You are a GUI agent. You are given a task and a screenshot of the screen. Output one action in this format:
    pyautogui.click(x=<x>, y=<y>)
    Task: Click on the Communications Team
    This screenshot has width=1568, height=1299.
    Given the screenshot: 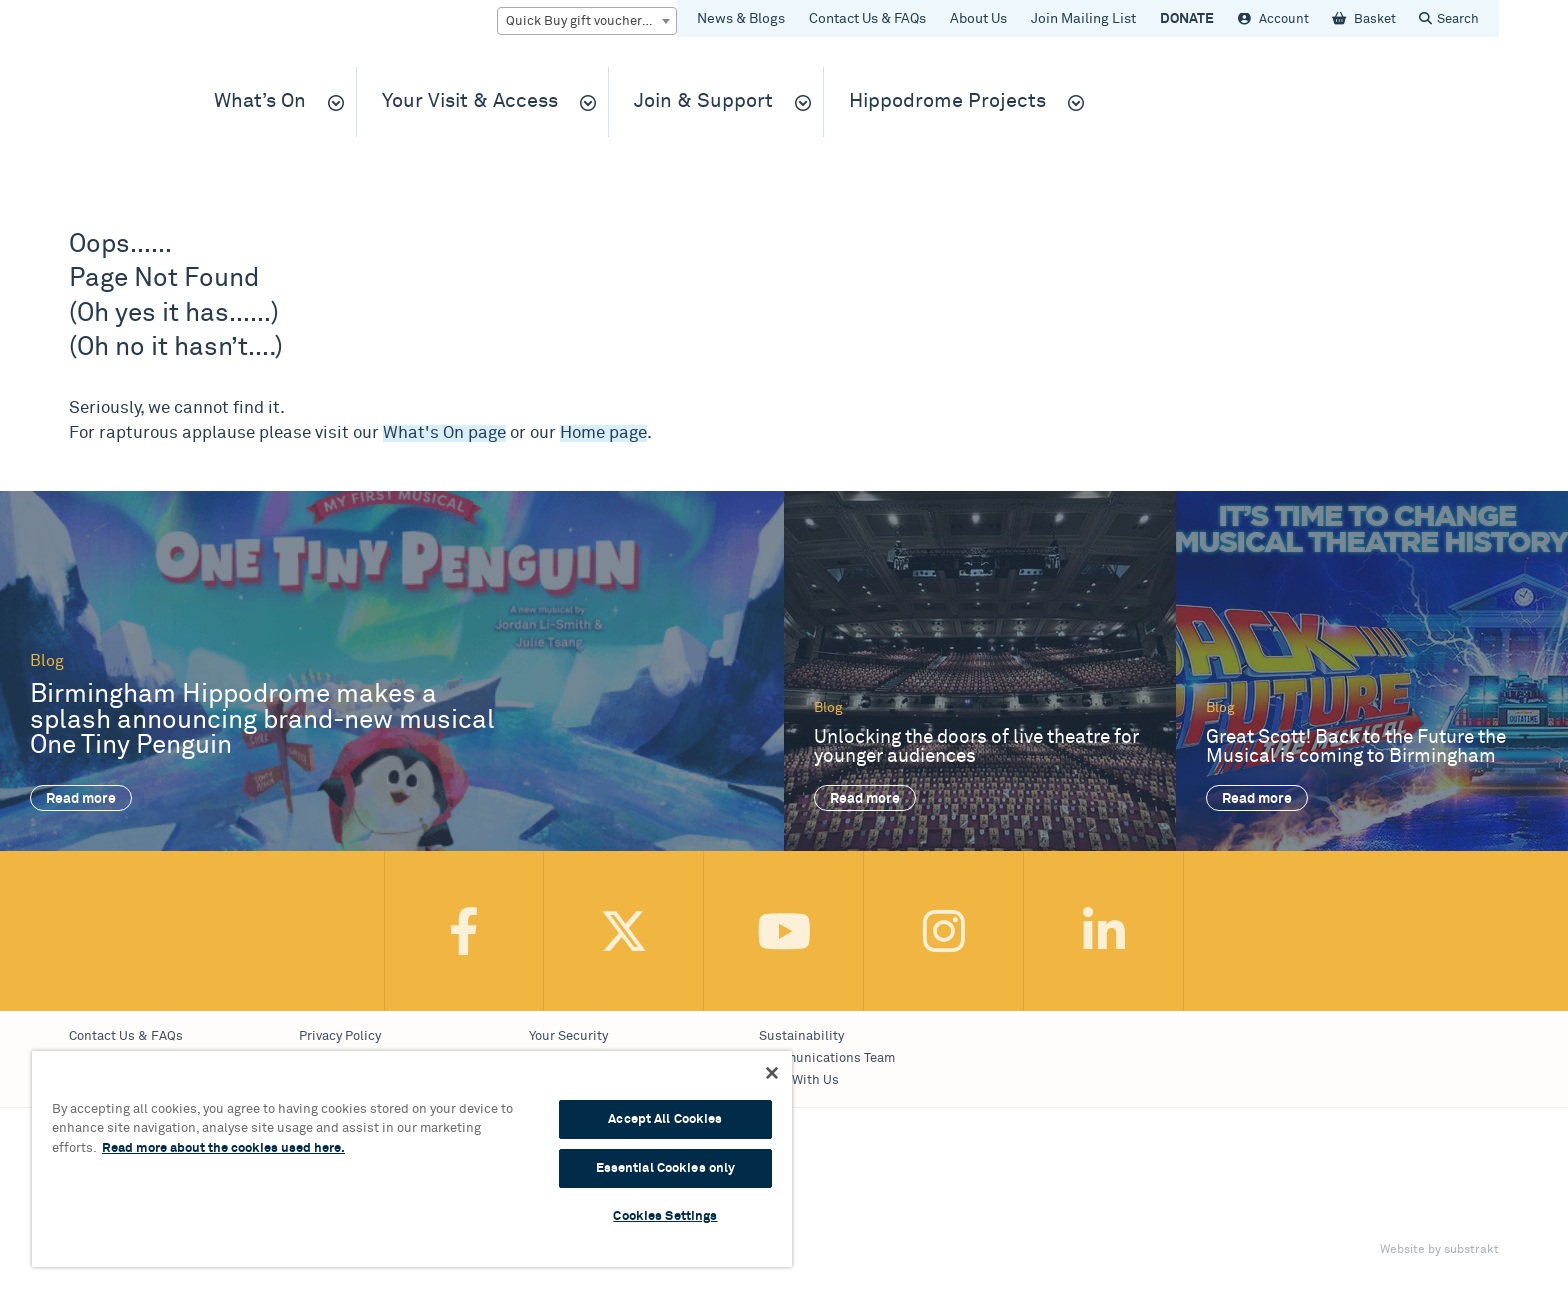 What is the action you would take?
    pyautogui.click(x=827, y=1058)
    